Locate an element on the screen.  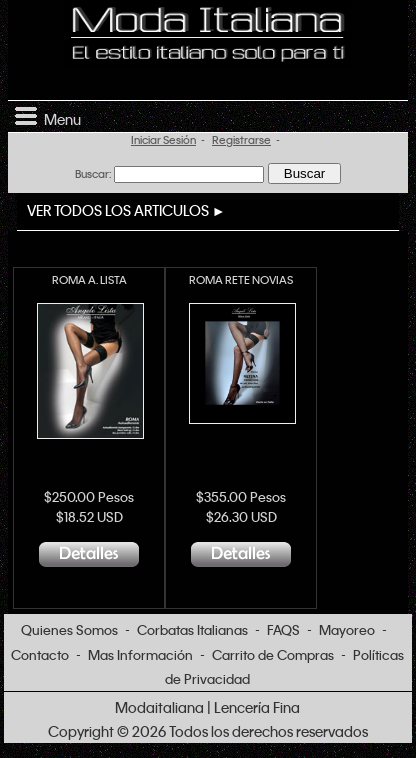
Mayoreo is located at coordinates (347, 629).